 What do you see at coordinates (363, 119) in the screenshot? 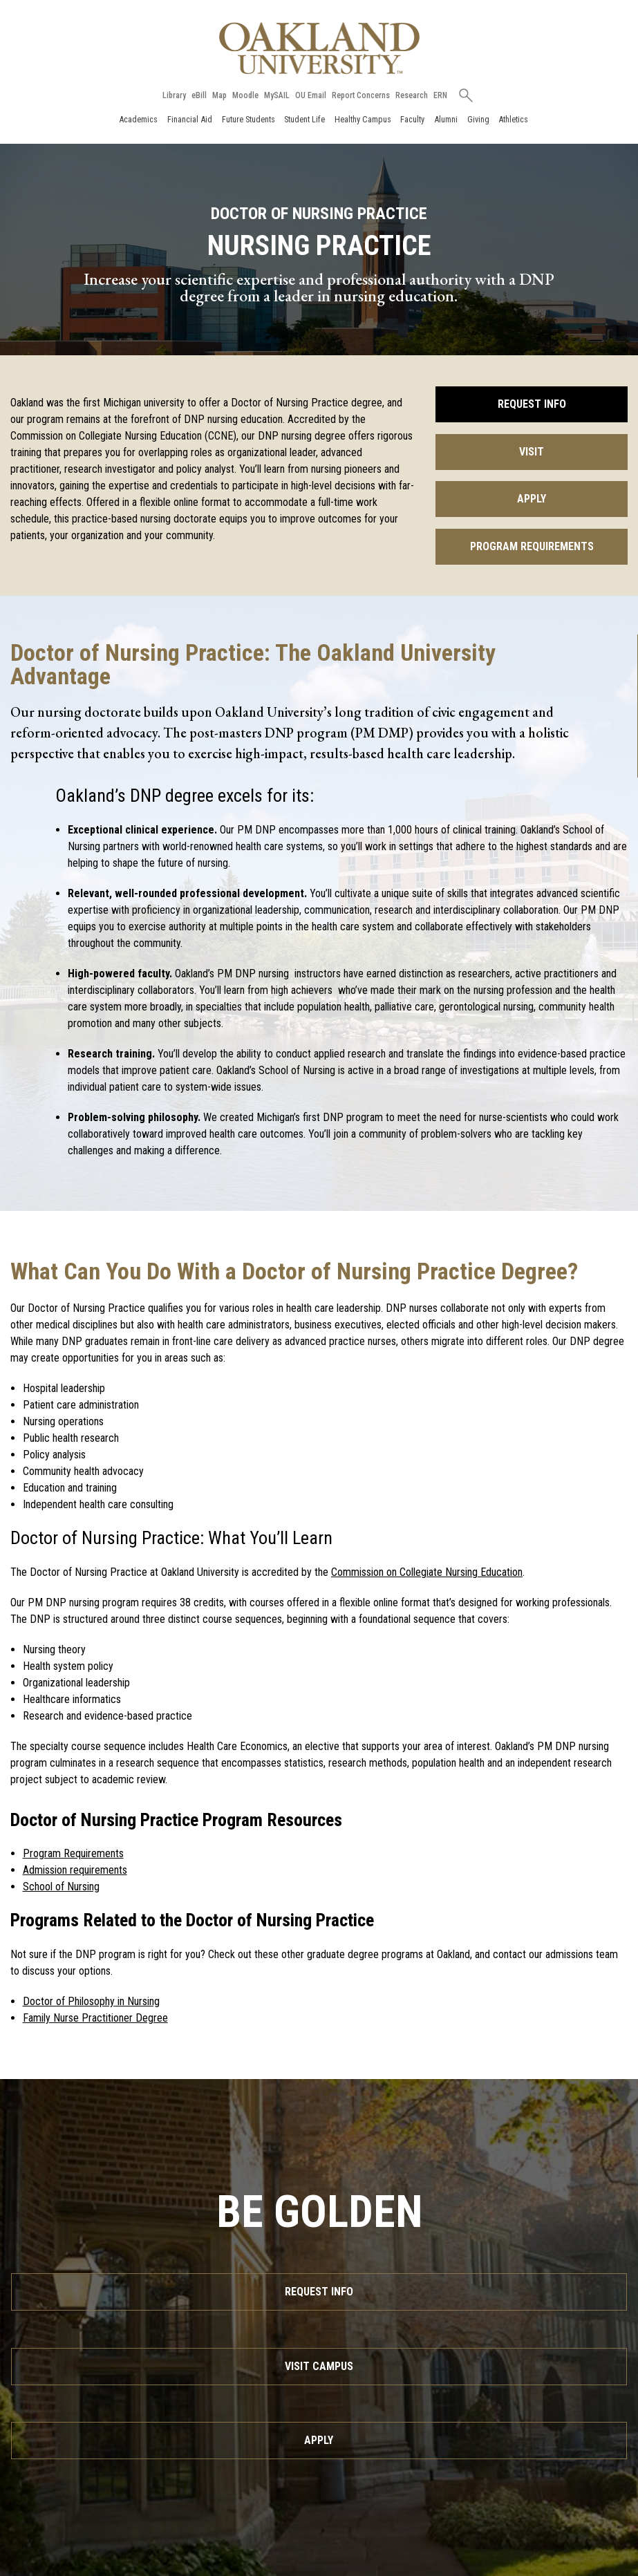
I see `Healthy Campus` at bounding box center [363, 119].